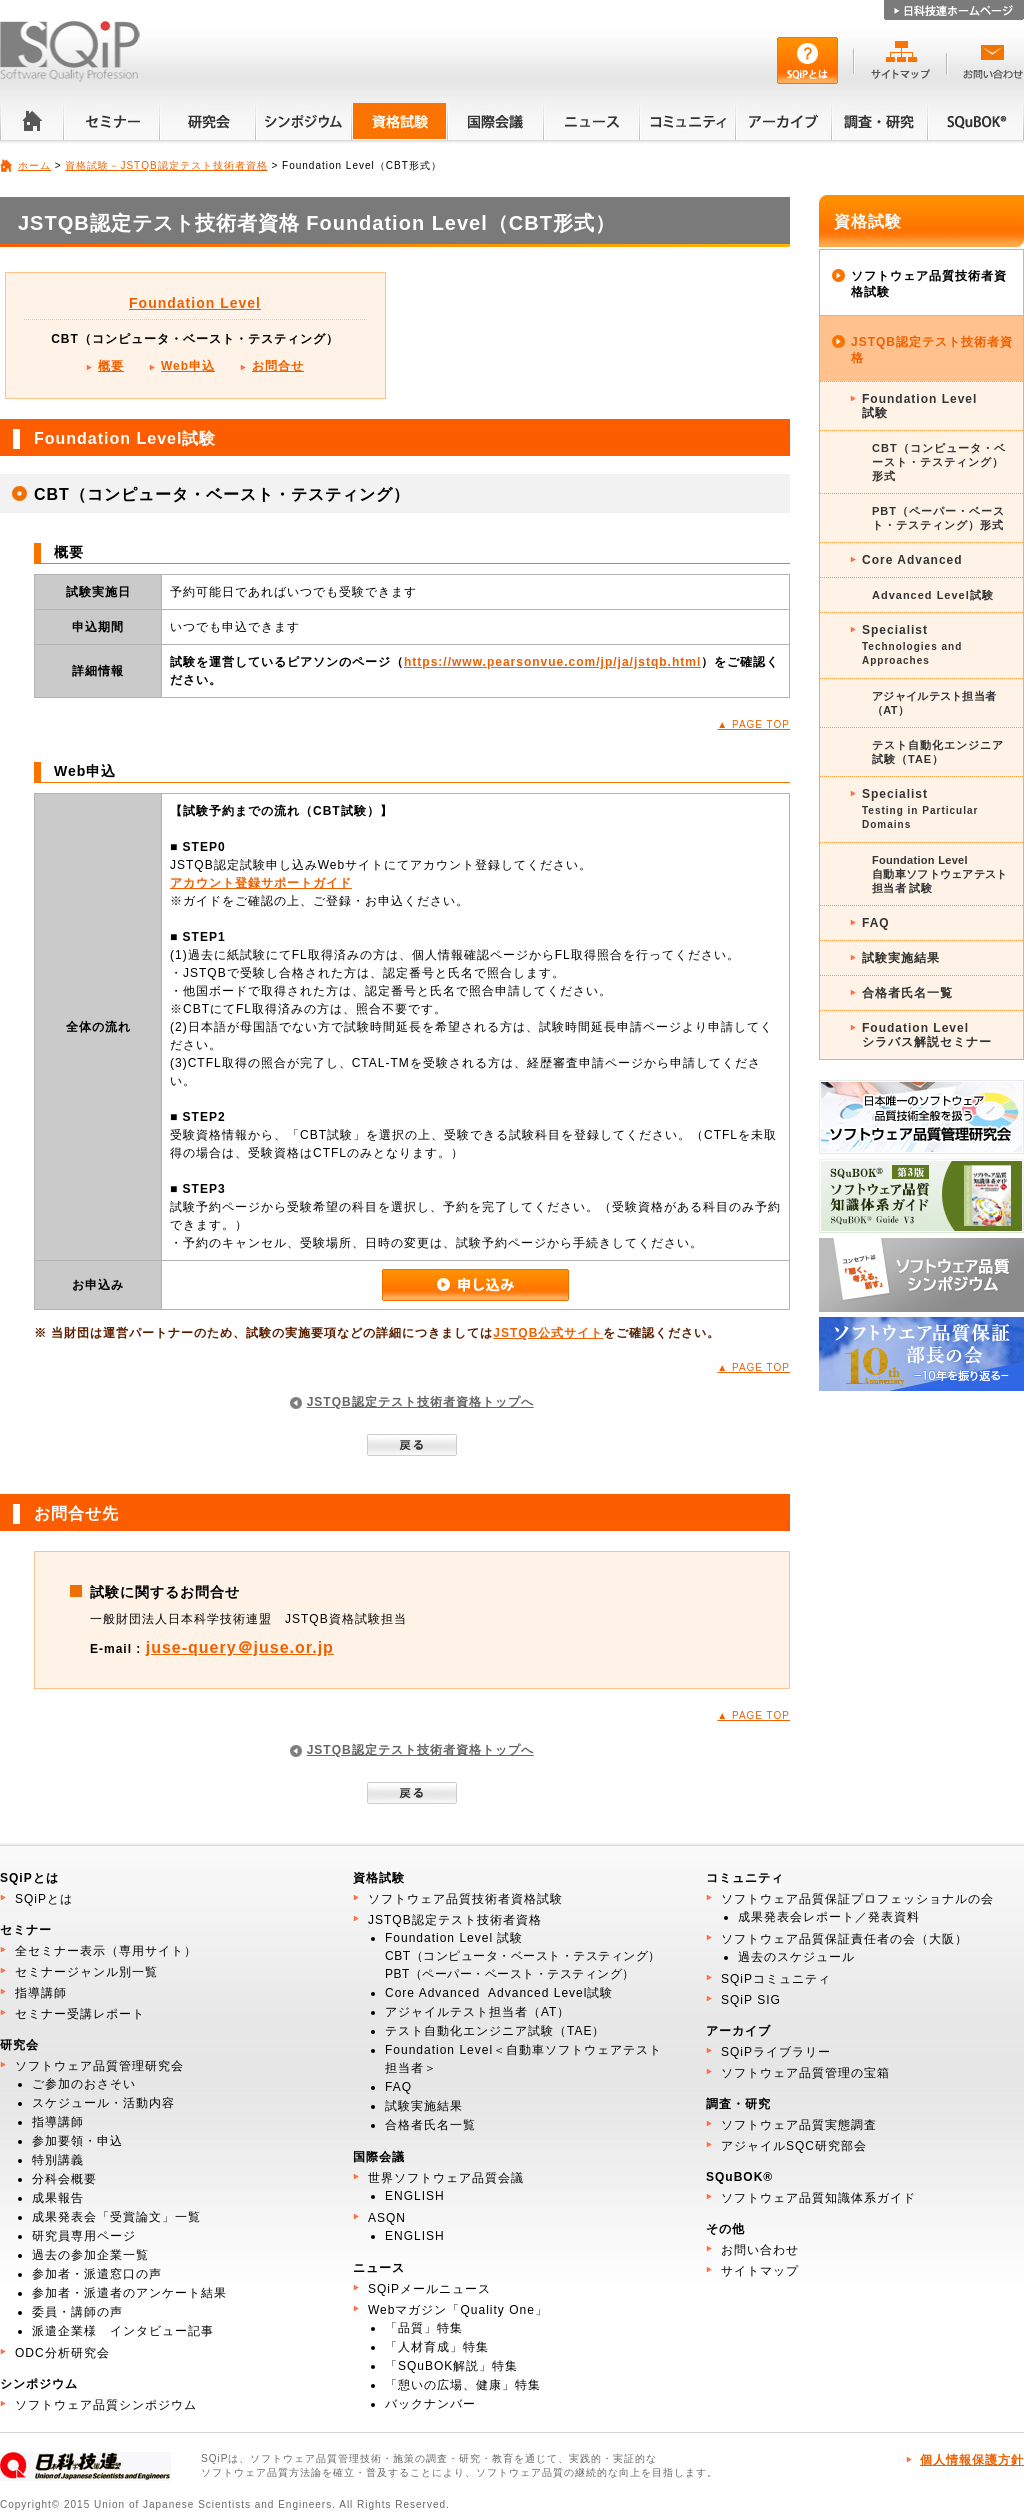 Image resolution: width=1024 pixels, height=2512 pixels. Describe the element at coordinates (805, 2073) in the screenshot. I see `ソフトウェア品質管理の宝箱` at that location.